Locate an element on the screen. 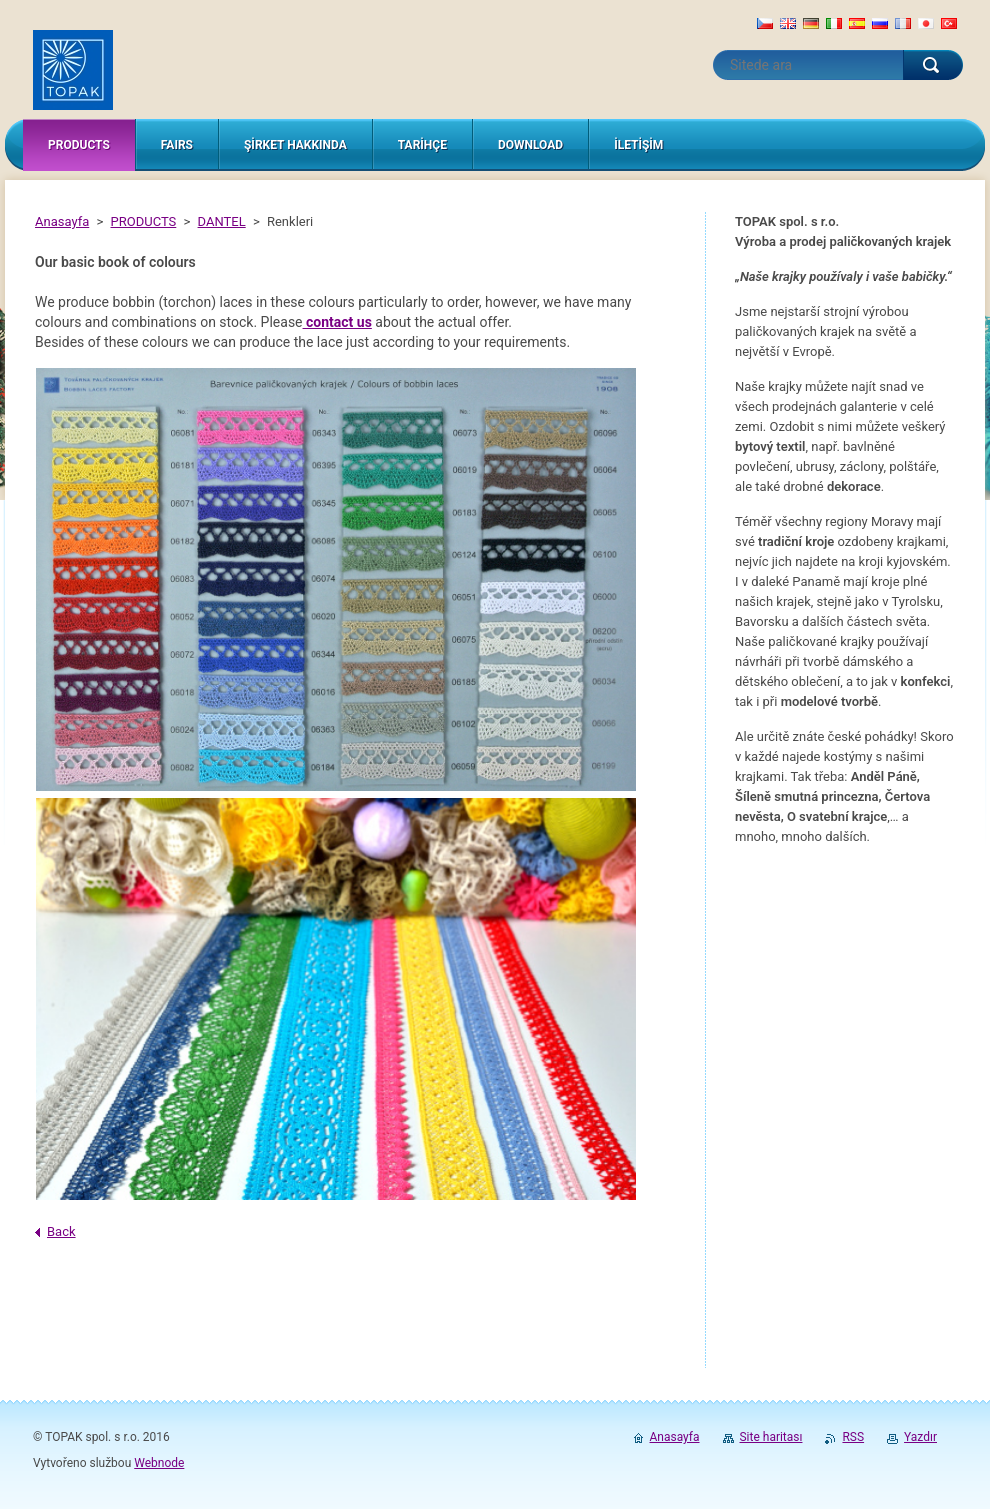  RSS is located at coordinates (853, 1437).